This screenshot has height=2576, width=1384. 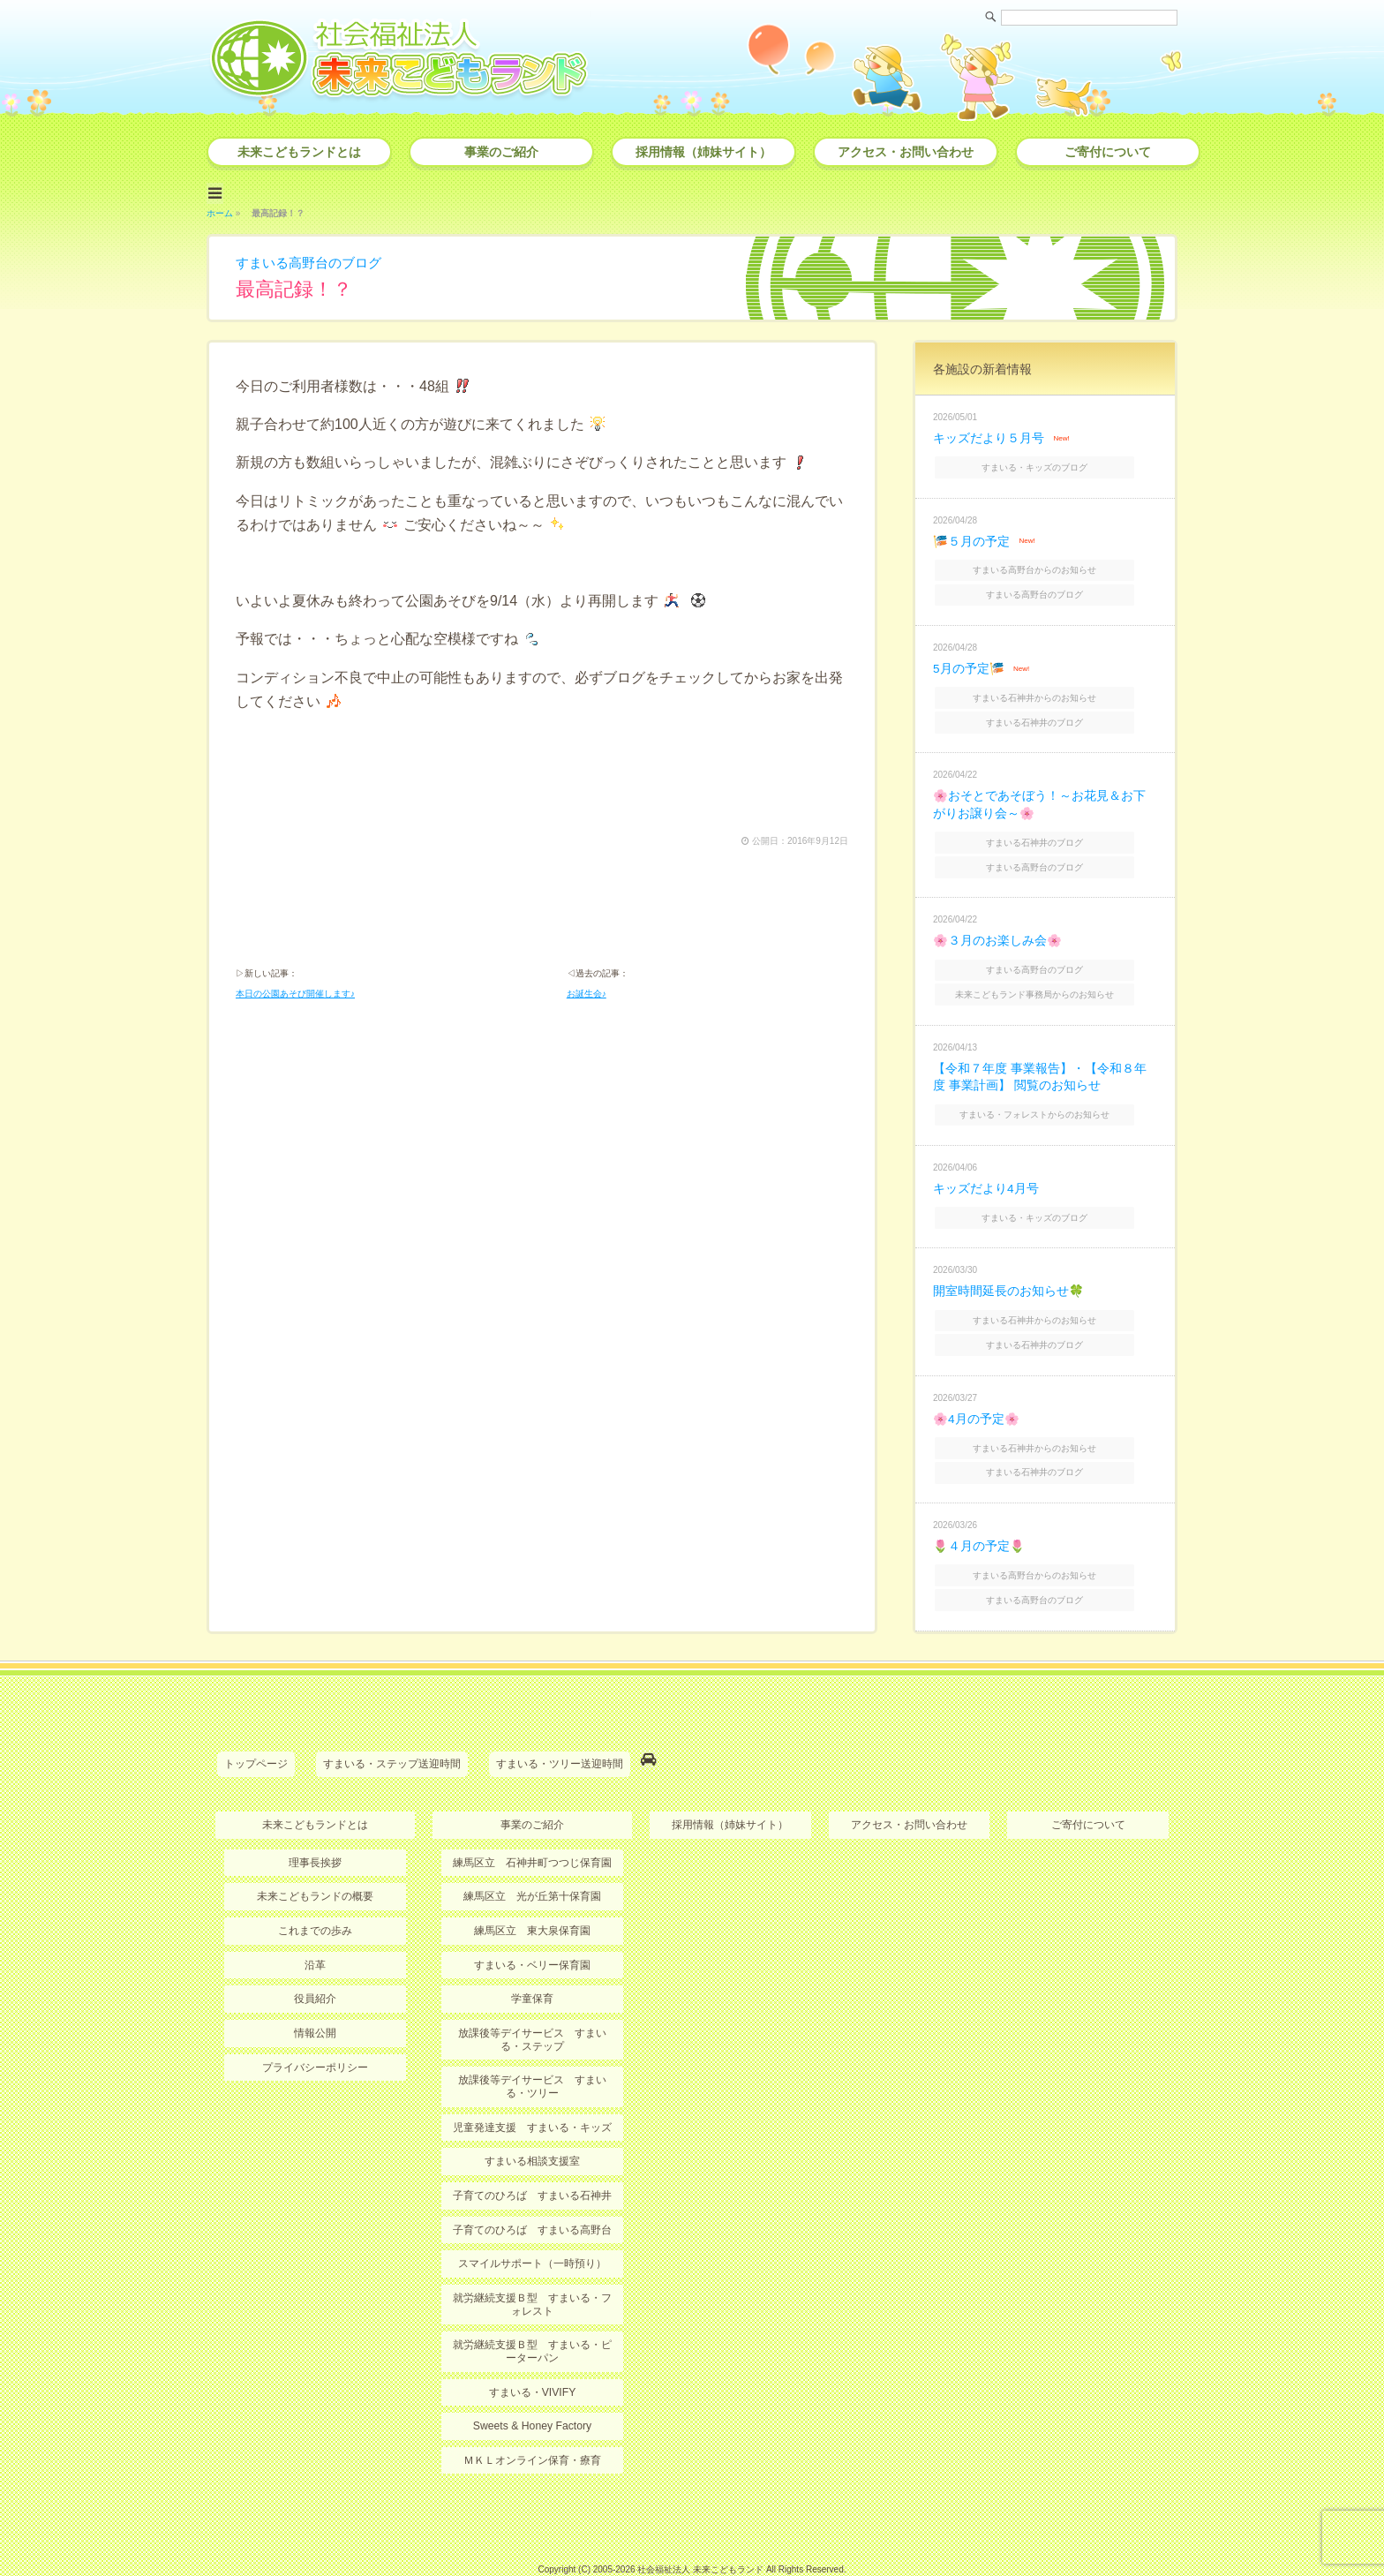 I want to click on スマイルサポート（一時預り）, so click(x=532, y=2223).